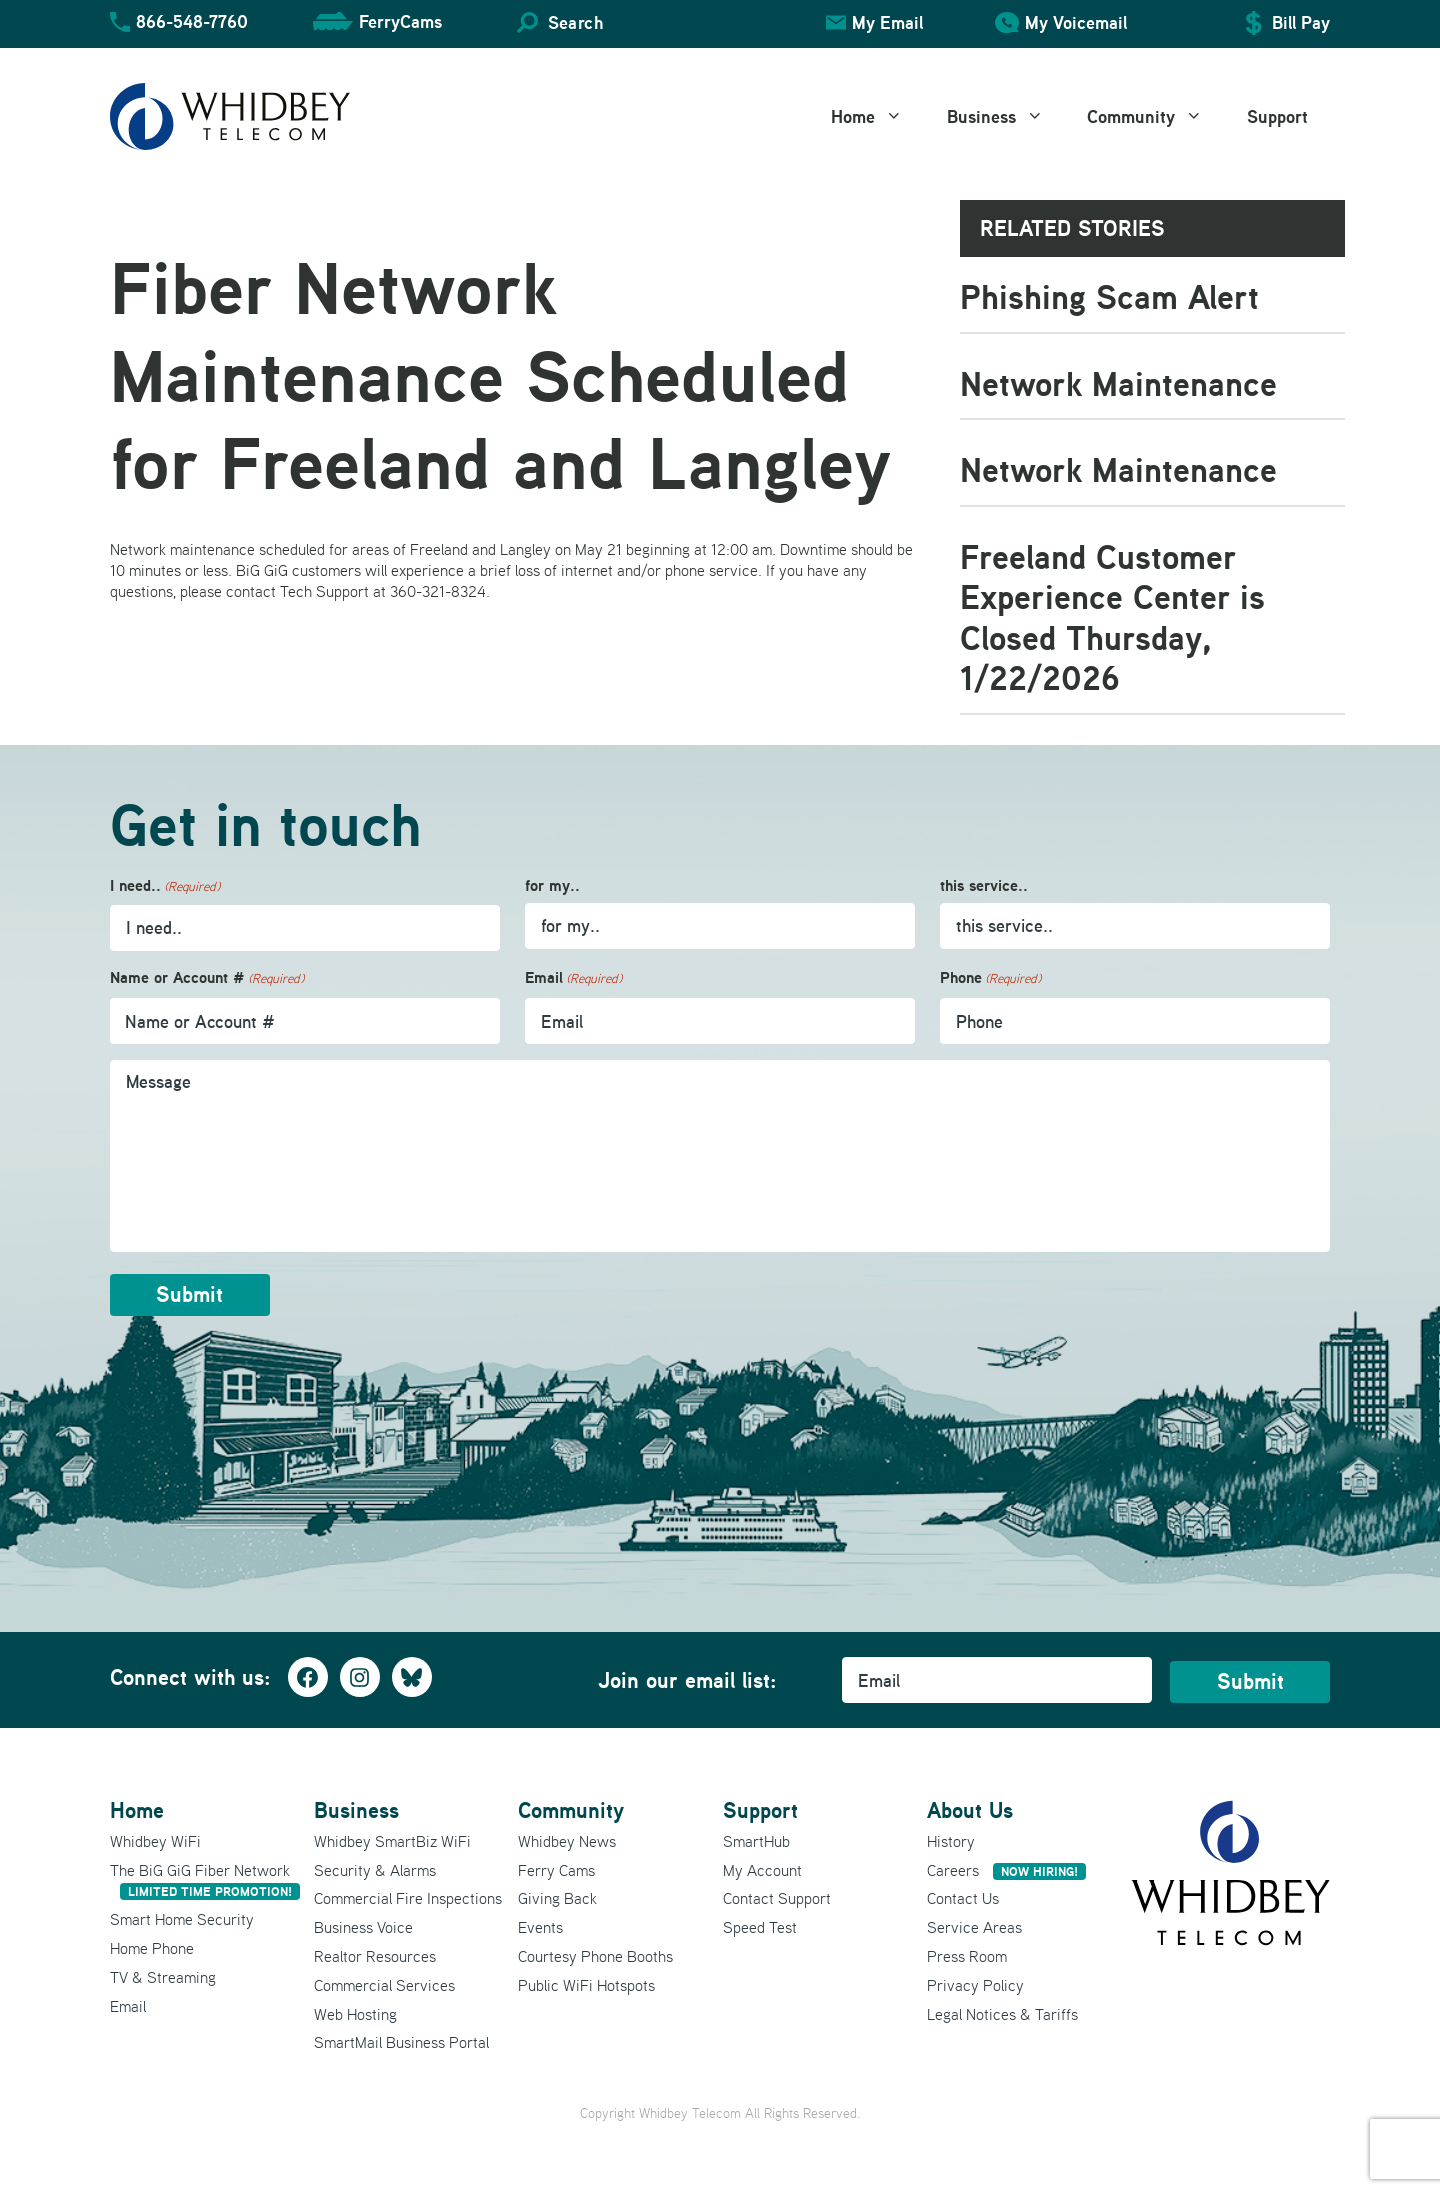 This screenshot has width=1440, height=2193. I want to click on Courtesy Phone Booths, so click(595, 1955).